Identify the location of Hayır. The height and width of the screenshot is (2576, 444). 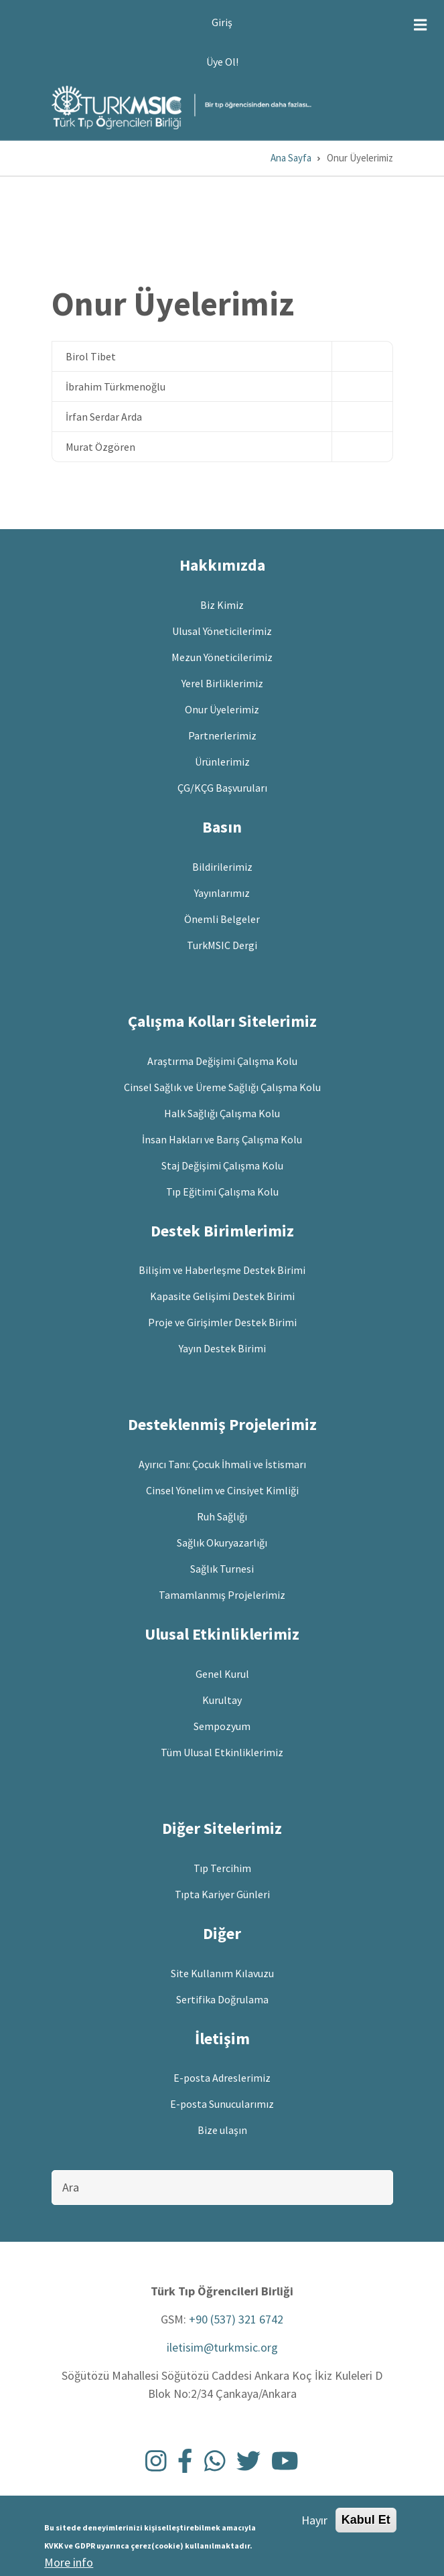
(314, 2524).